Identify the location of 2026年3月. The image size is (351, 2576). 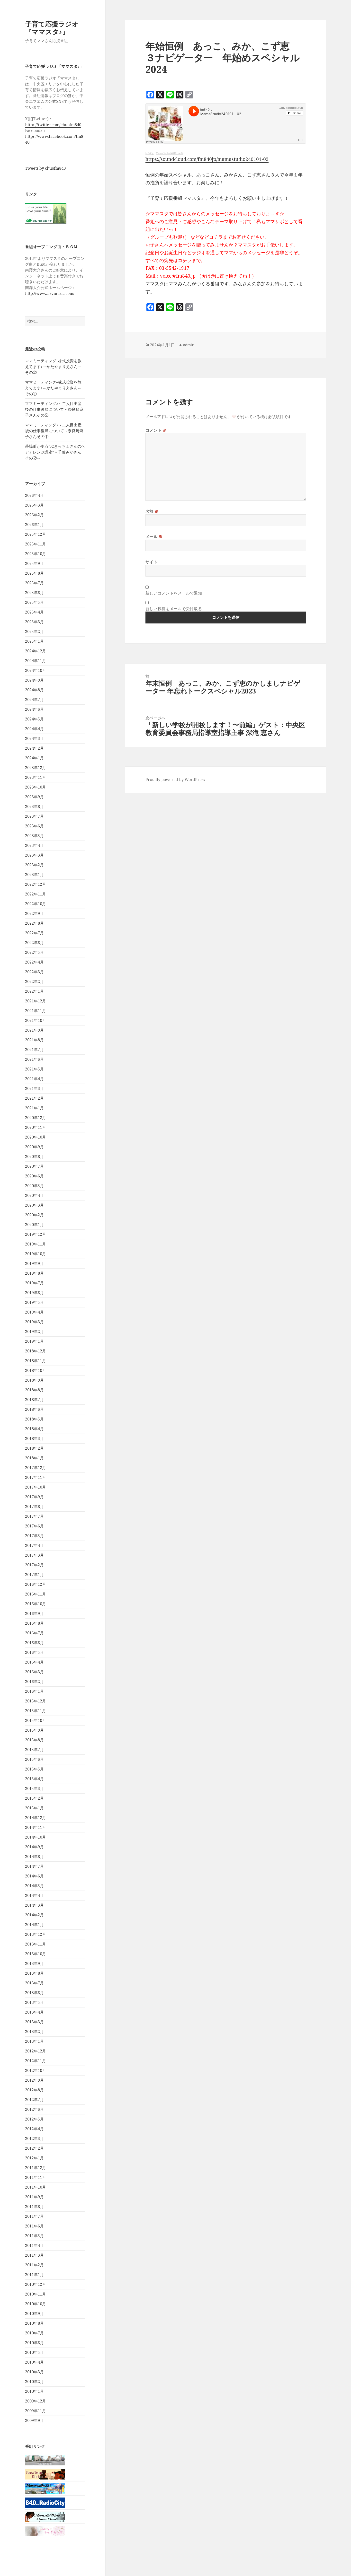
(34, 505).